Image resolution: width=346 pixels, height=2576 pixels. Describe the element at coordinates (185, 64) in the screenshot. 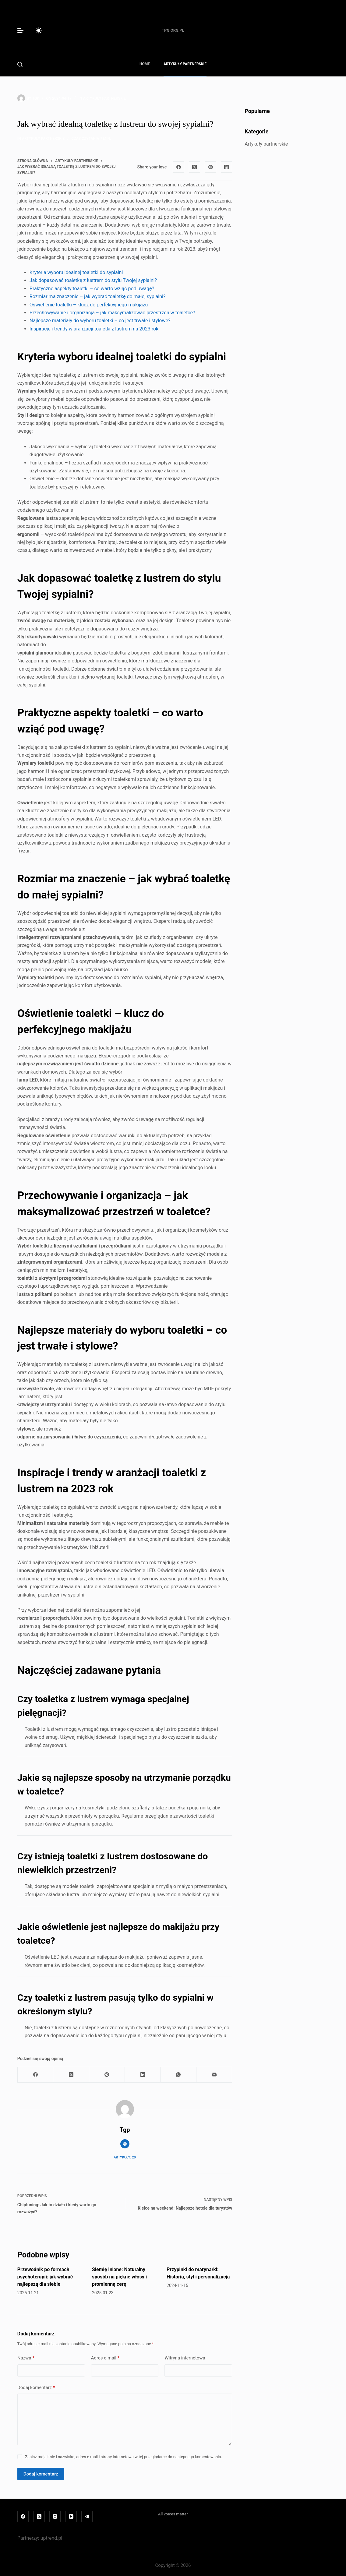

I see `Artykuły partnerskie` at that location.